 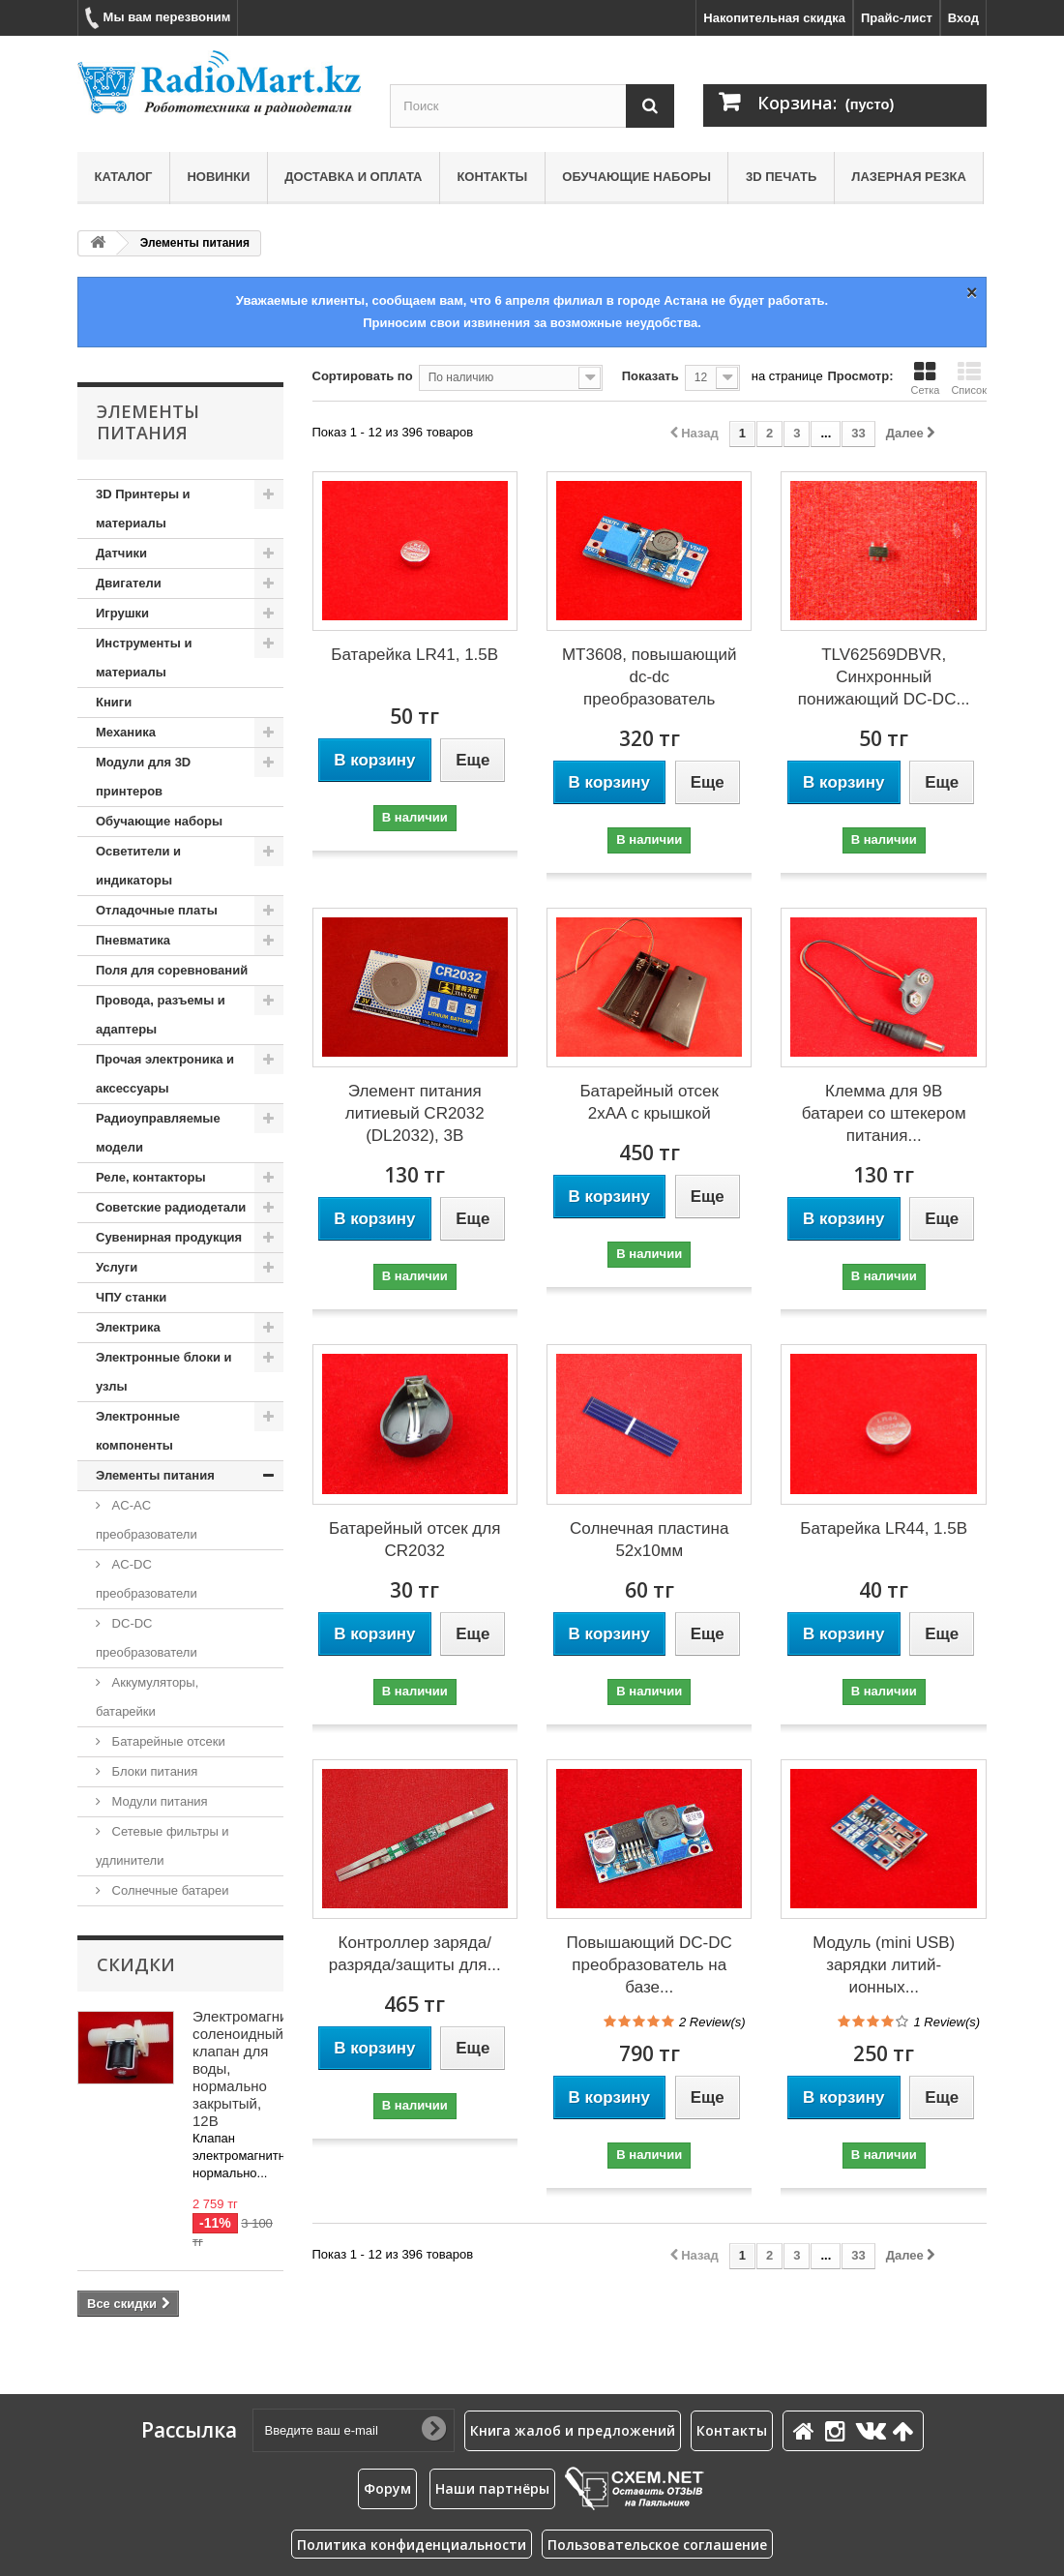 I want to click on Доставка и оплата, so click(x=353, y=176).